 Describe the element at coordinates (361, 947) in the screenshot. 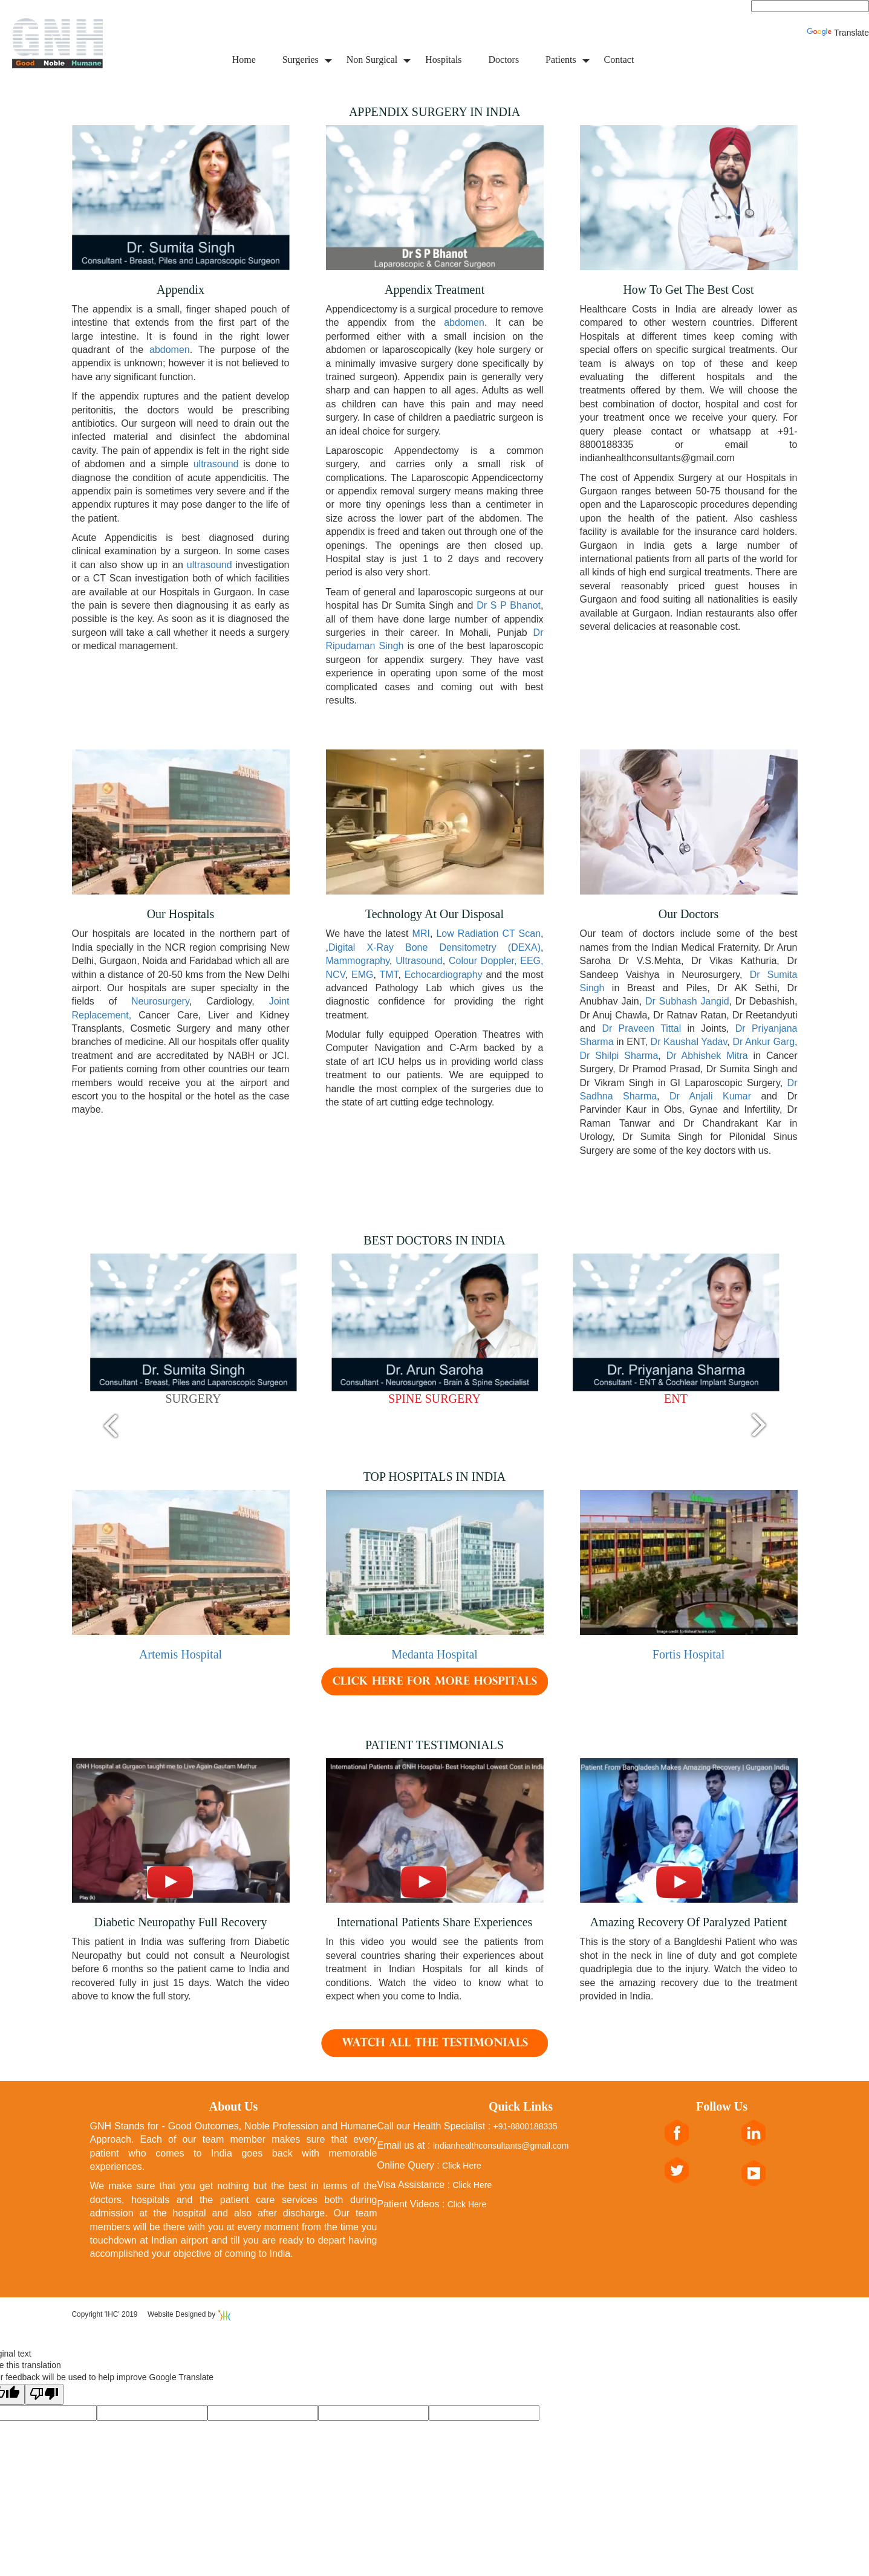

I see `Digital X-Ray` at that location.